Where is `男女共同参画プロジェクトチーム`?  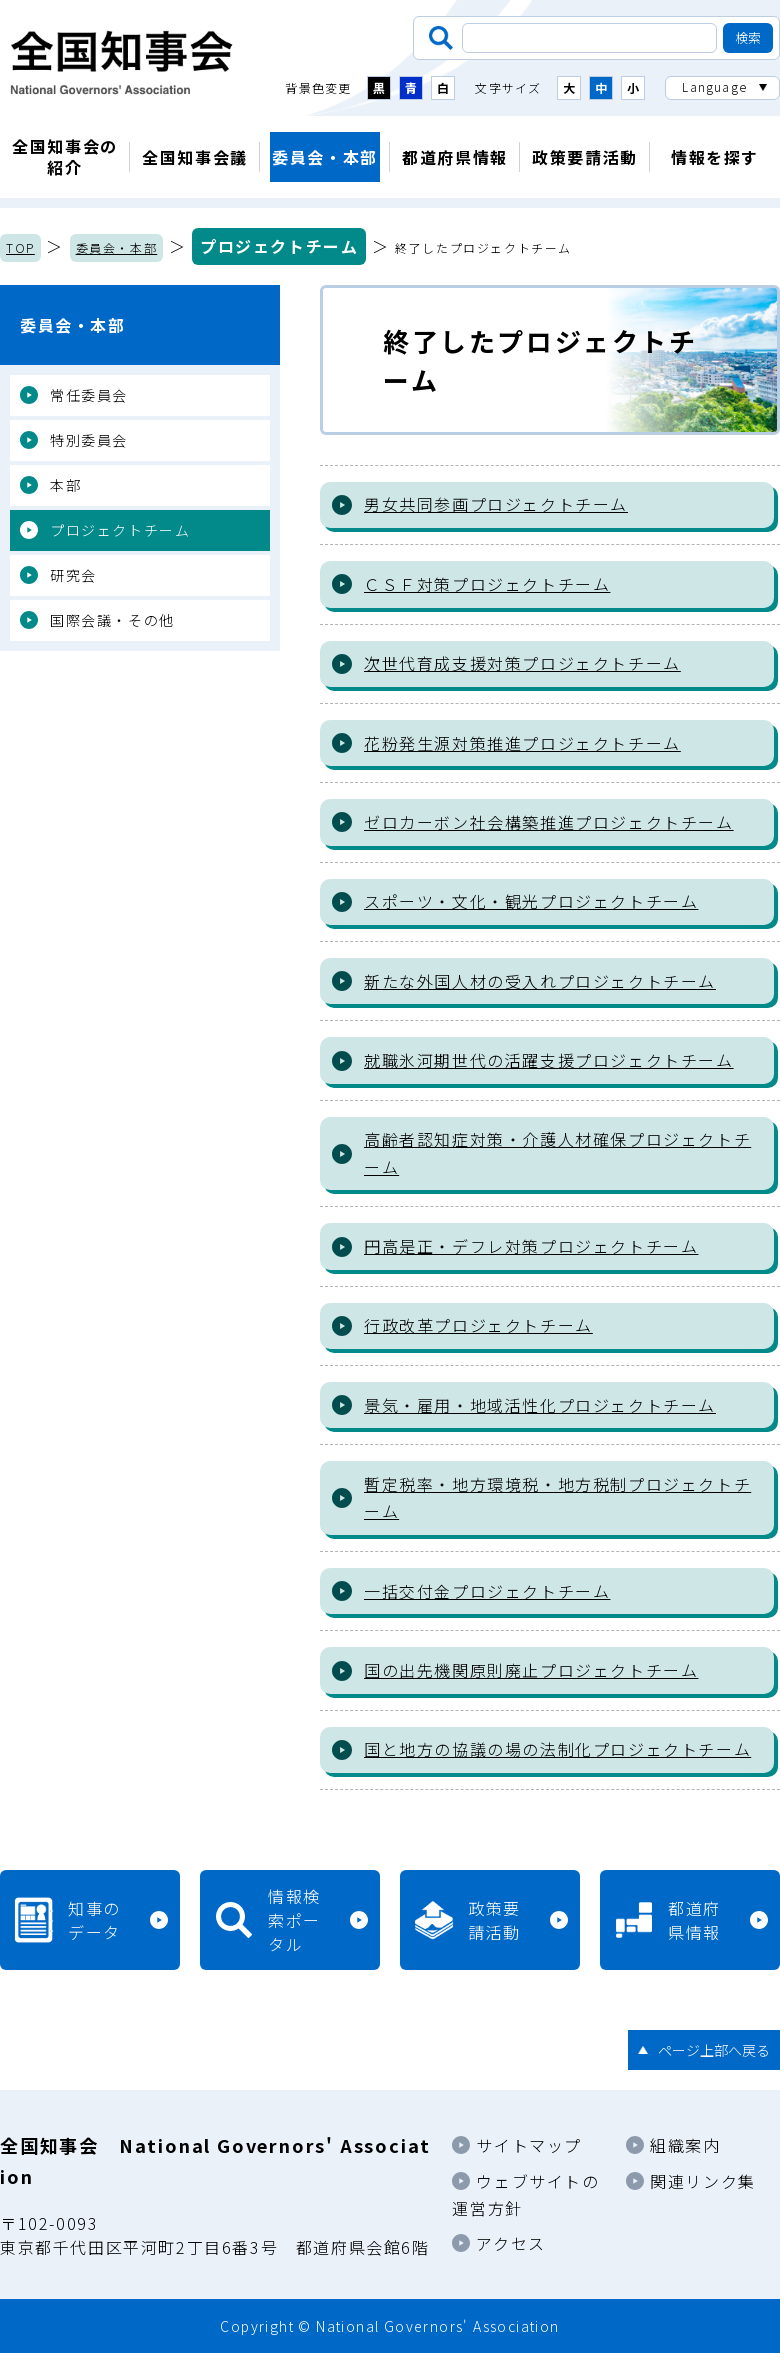 男女共同参画プロジェクトチーム is located at coordinates (496, 504).